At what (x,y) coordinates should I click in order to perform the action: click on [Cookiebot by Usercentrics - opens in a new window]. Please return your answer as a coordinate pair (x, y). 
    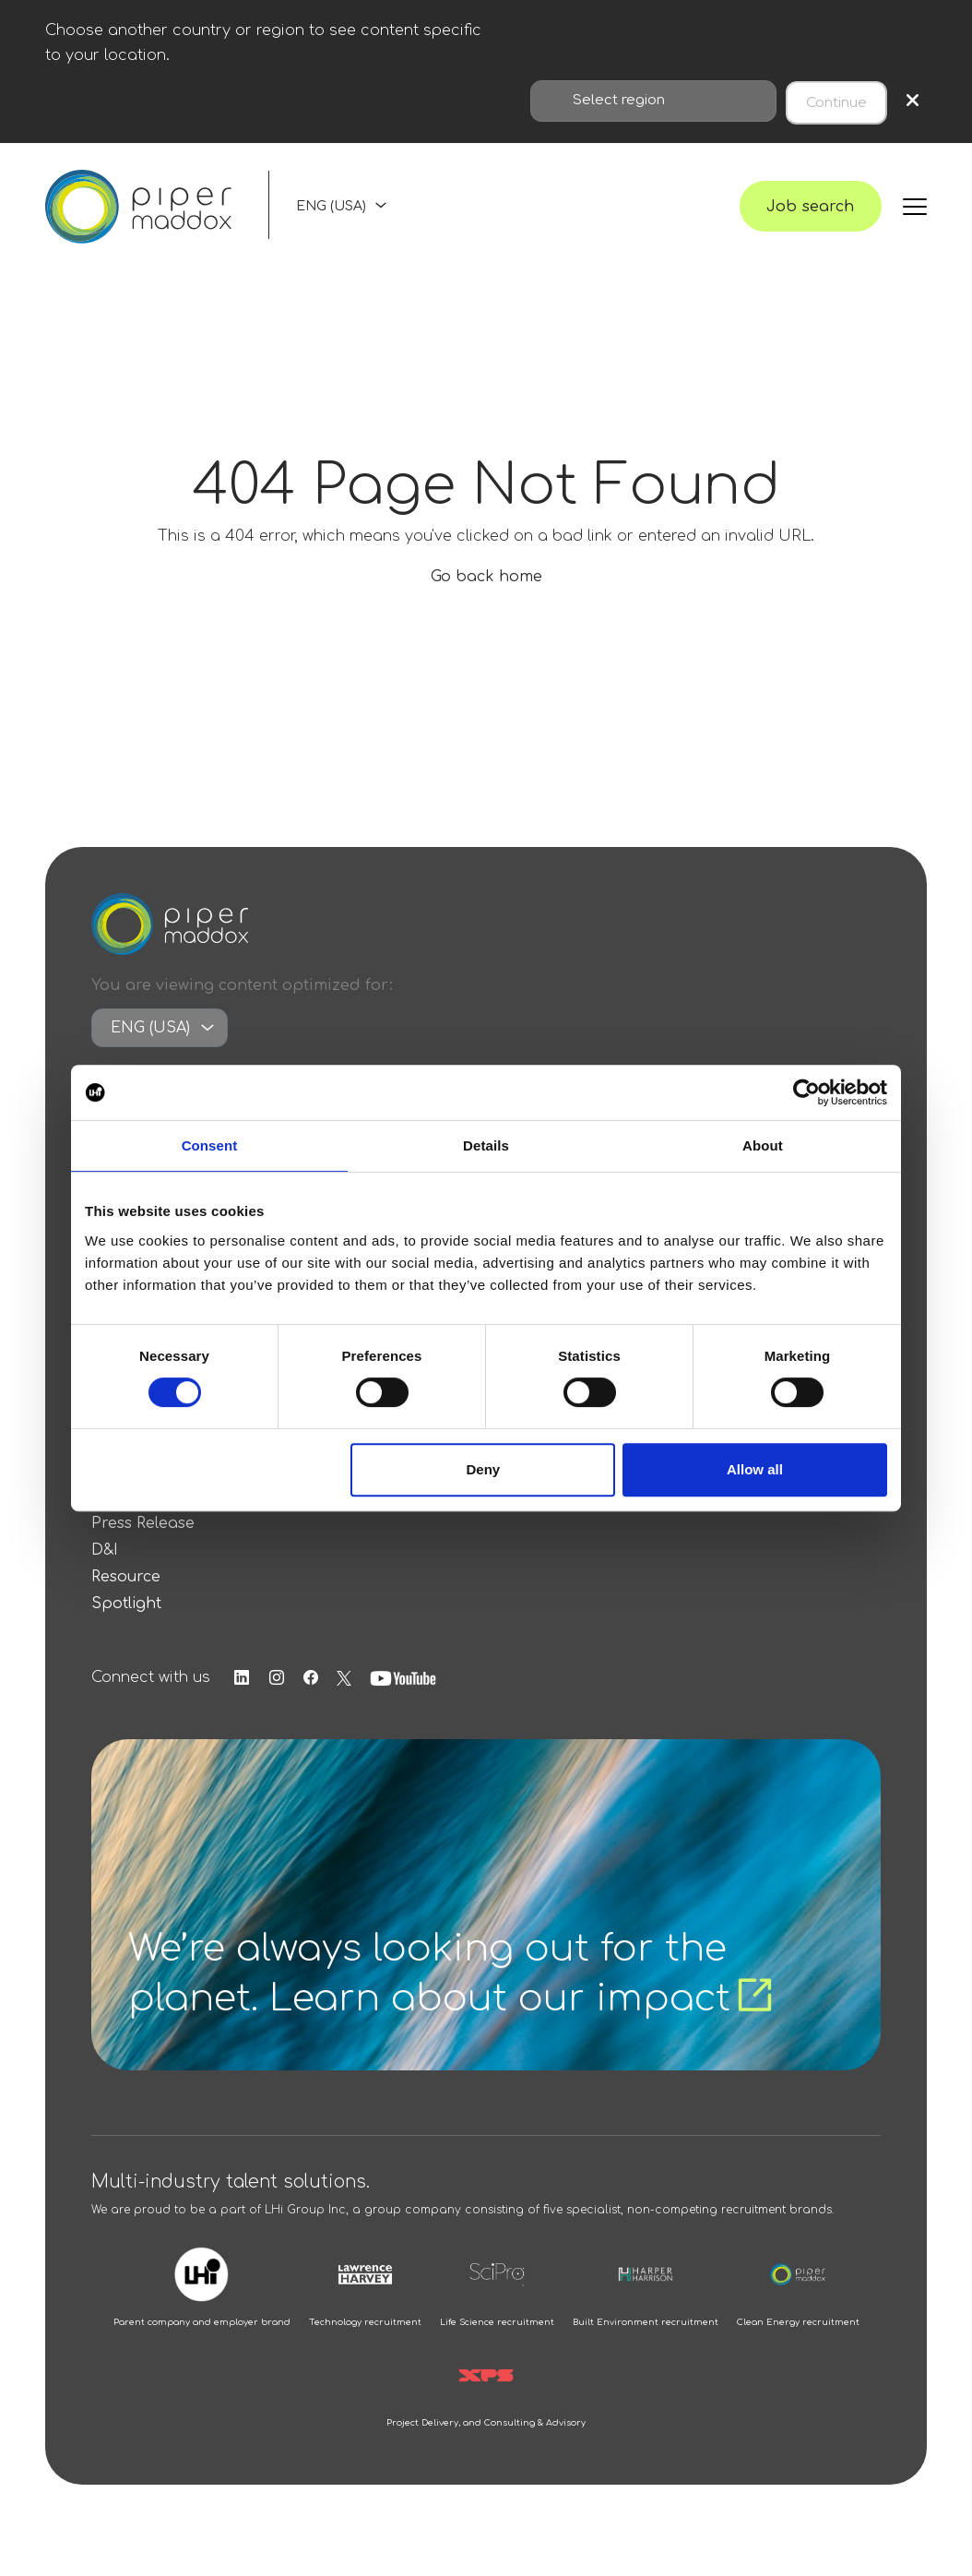
    Looking at the image, I should click on (806, 1092).